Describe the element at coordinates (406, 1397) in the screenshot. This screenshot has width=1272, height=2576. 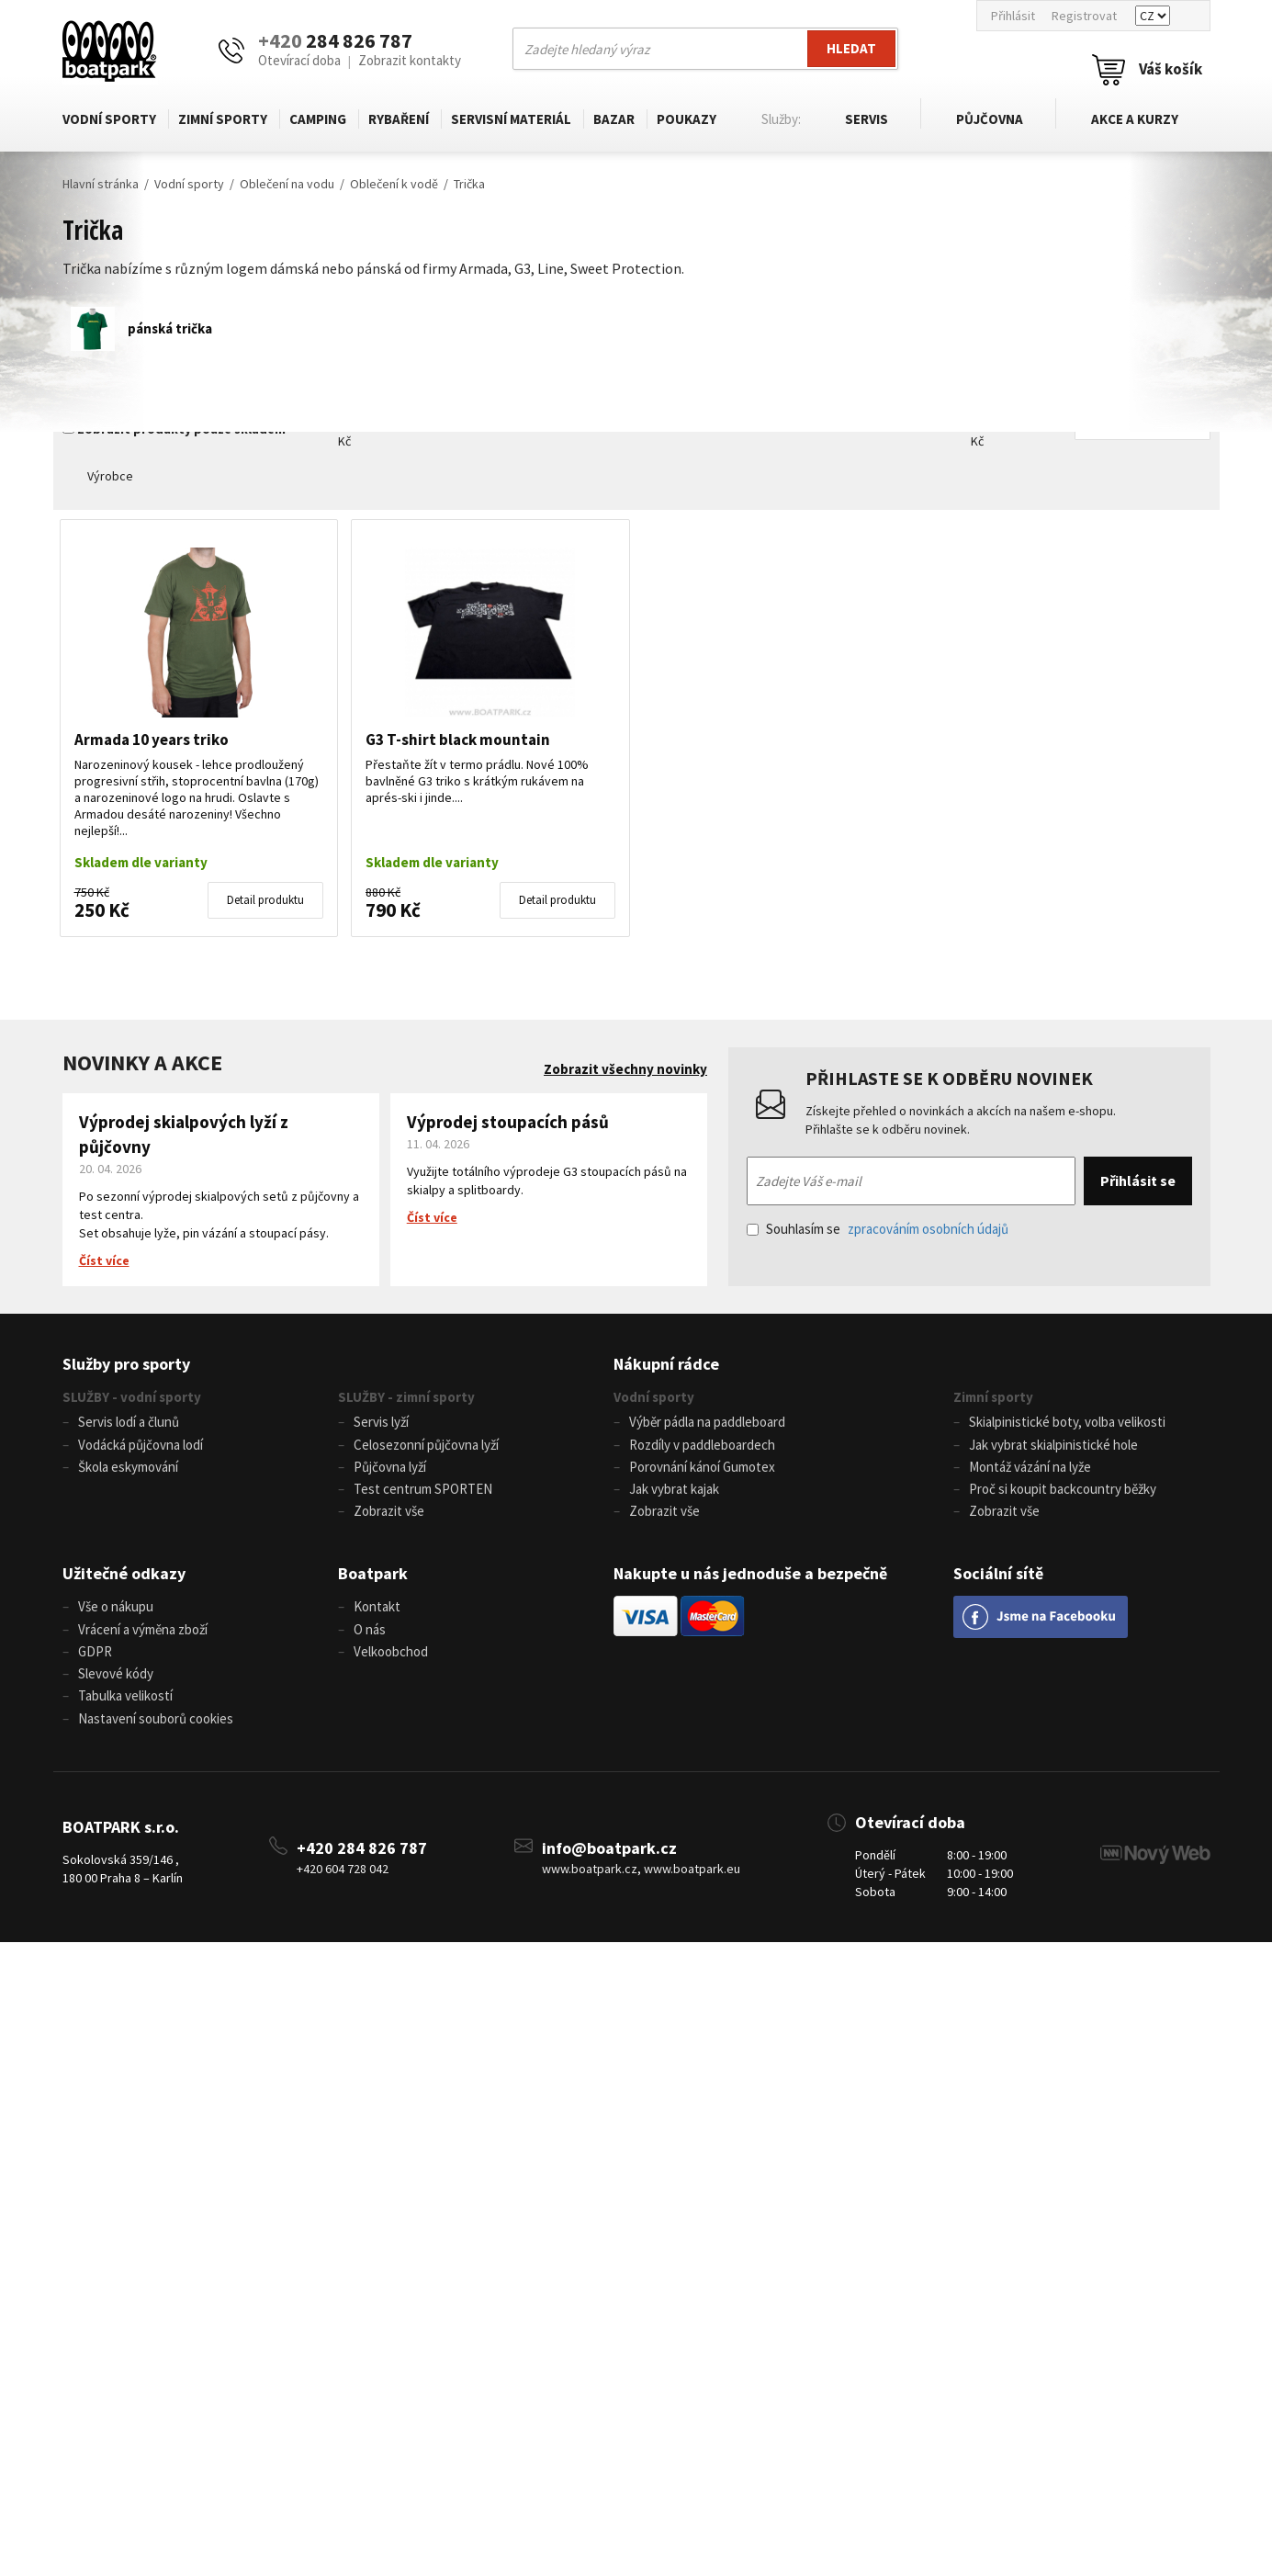
I see `SLUŽBY - zimní sporty` at that location.